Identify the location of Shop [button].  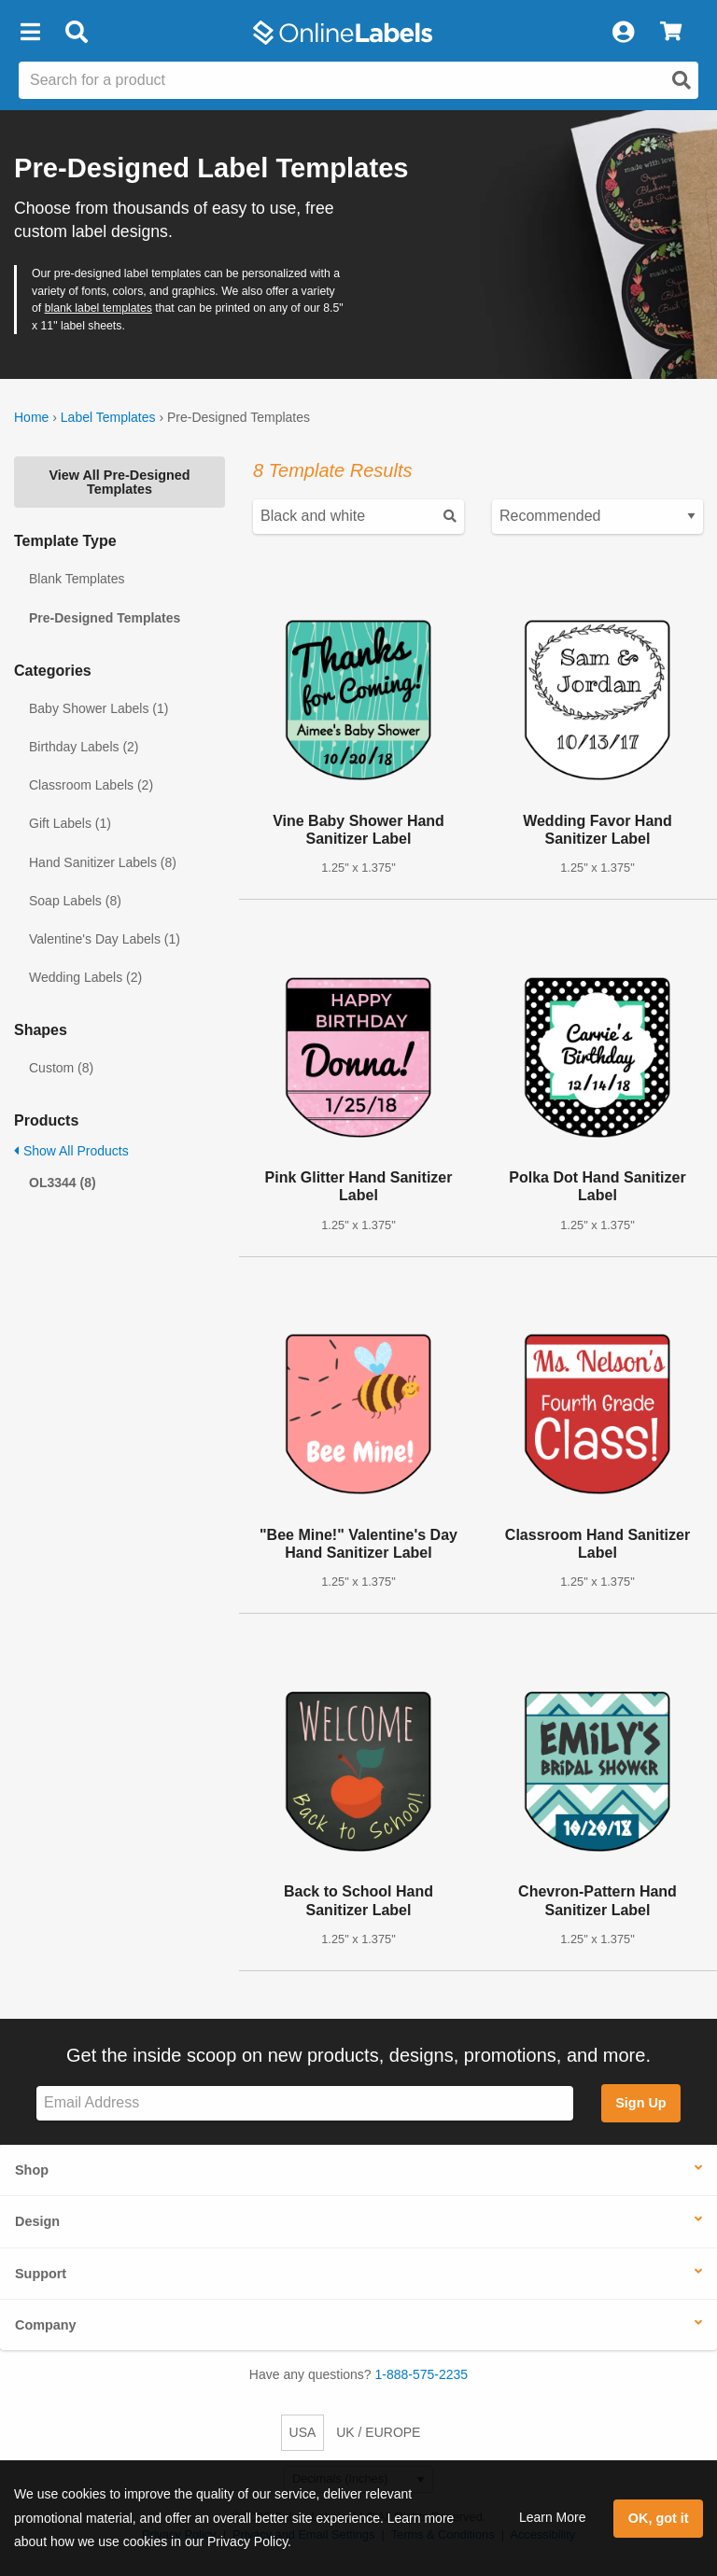
(32, 2170).